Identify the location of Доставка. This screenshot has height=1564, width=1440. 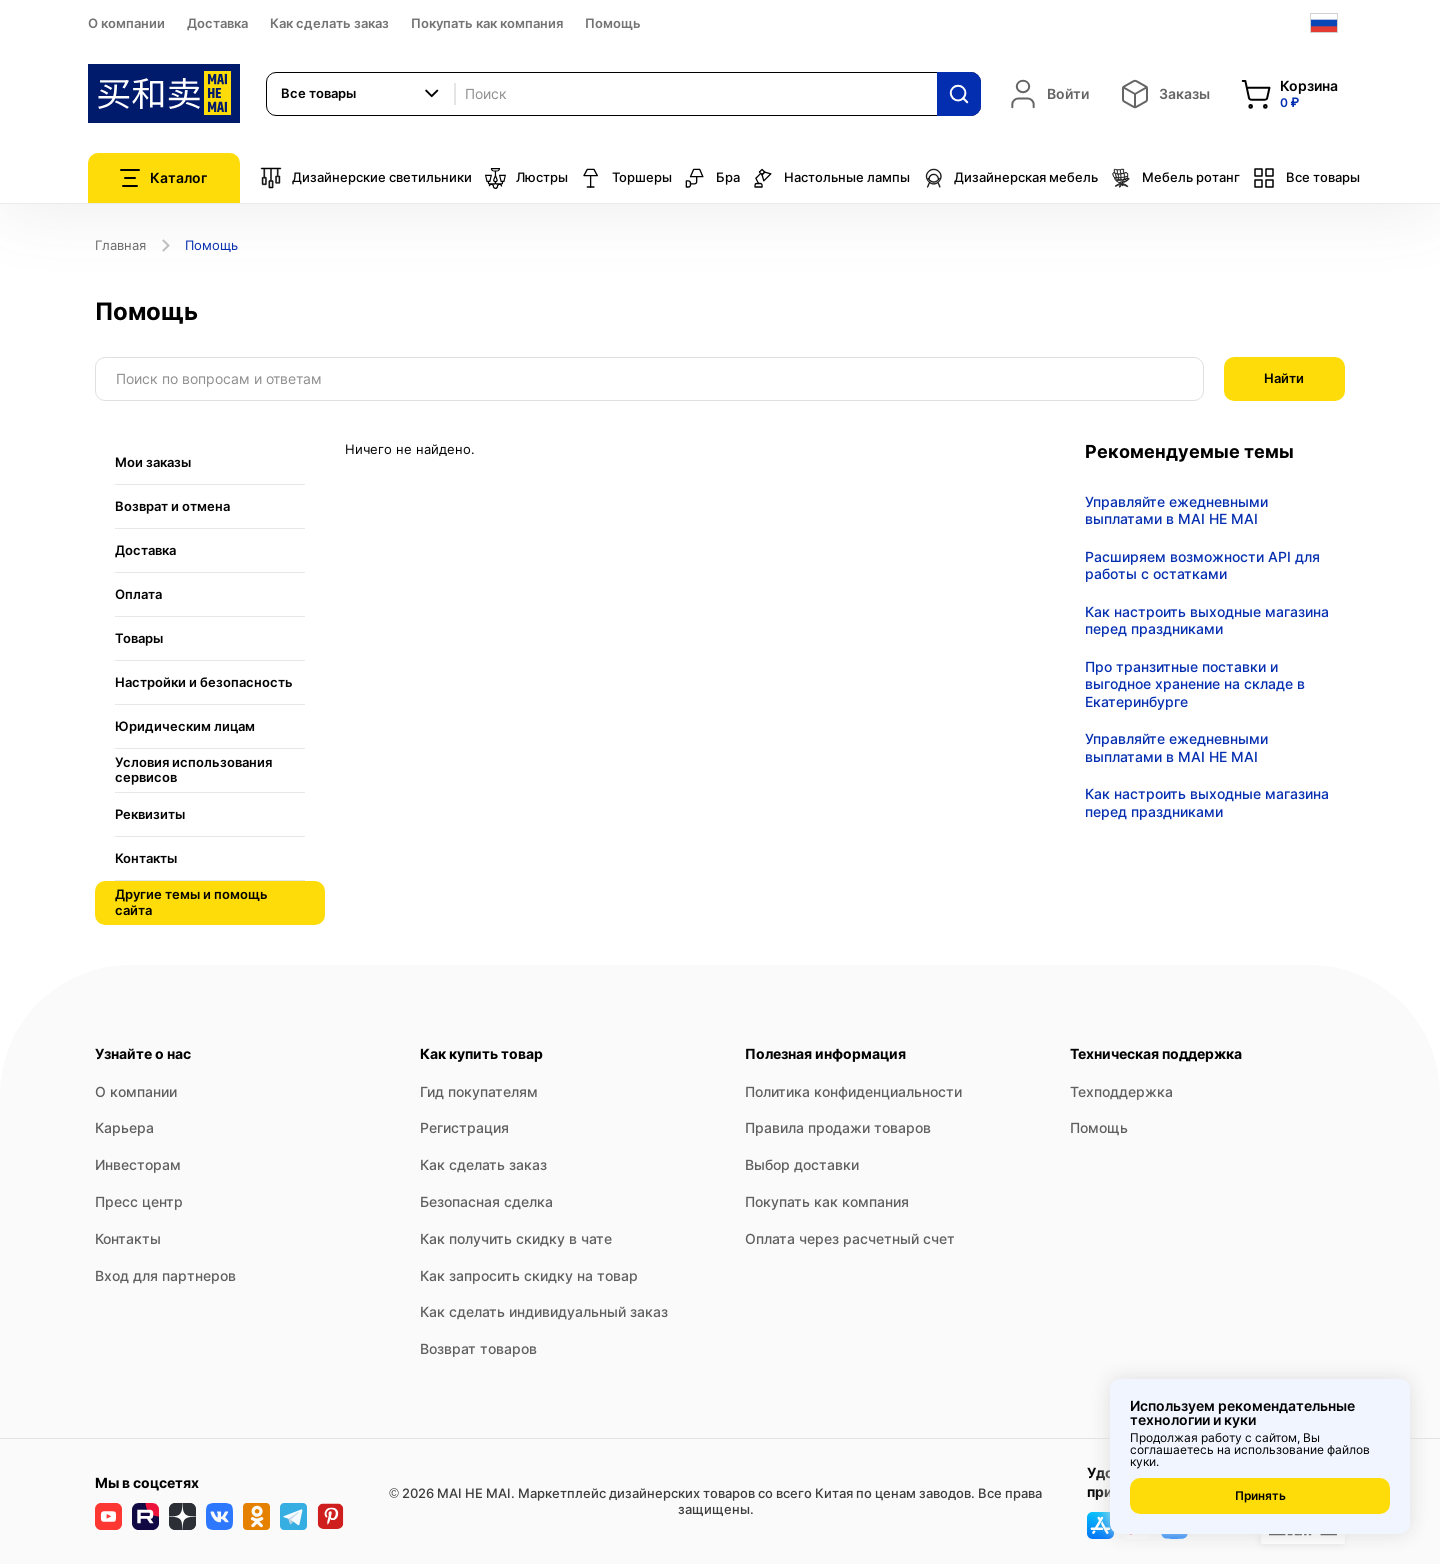
(217, 23).